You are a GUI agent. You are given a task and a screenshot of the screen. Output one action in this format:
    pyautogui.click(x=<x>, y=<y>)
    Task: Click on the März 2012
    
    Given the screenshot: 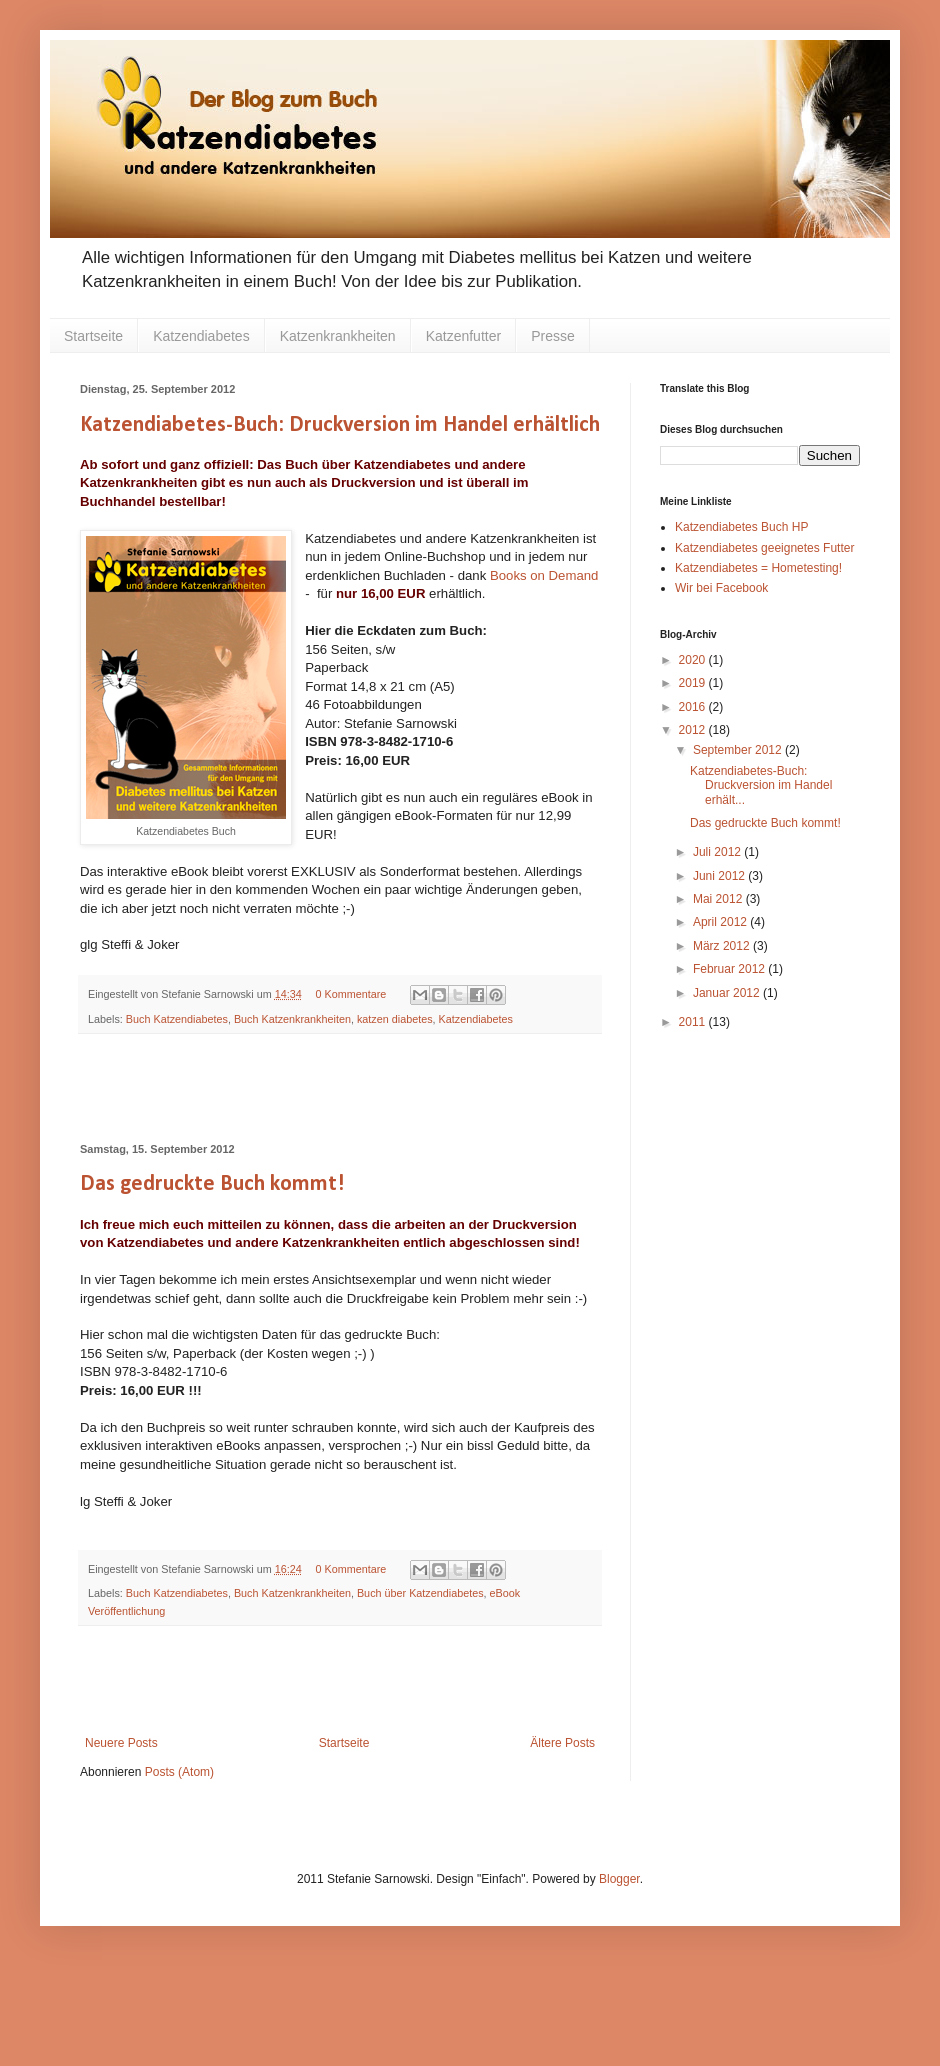 What is the action you would take?
    pyautogui.click(x=723, y=946)
    